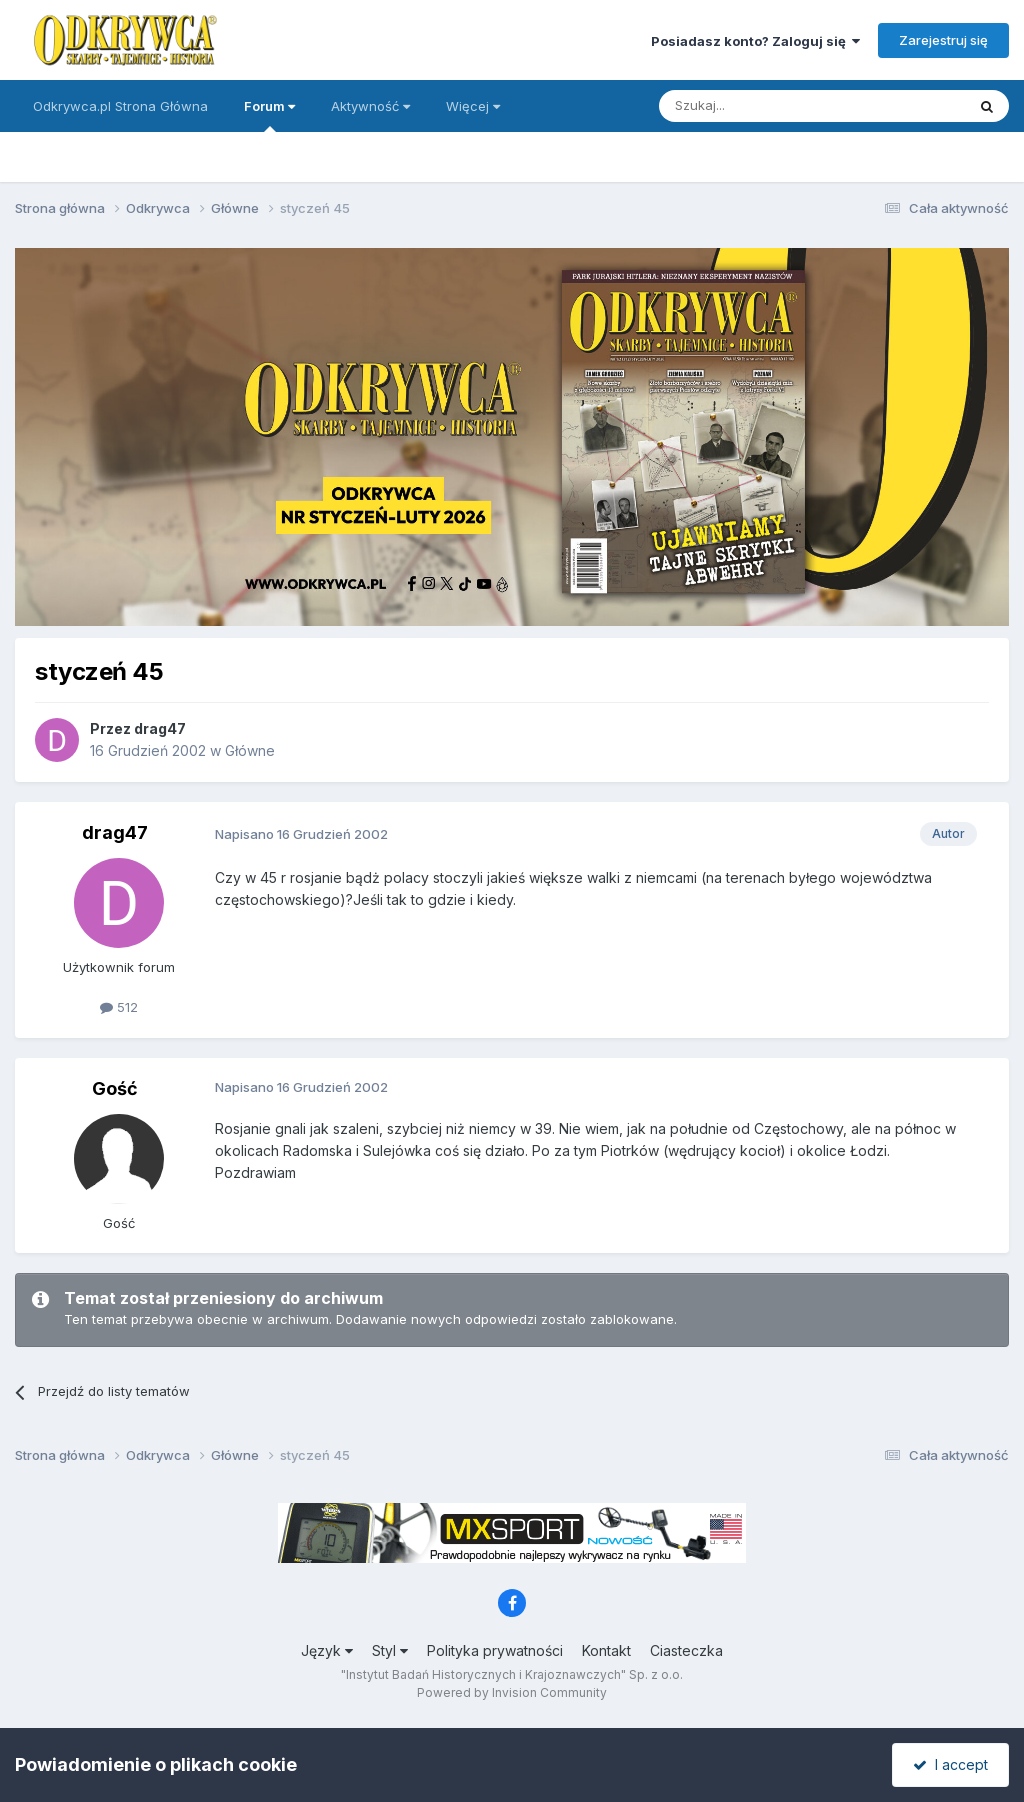  Describe the element at coordinates (119, 1007) in the screenshot. I see `512` at that location.